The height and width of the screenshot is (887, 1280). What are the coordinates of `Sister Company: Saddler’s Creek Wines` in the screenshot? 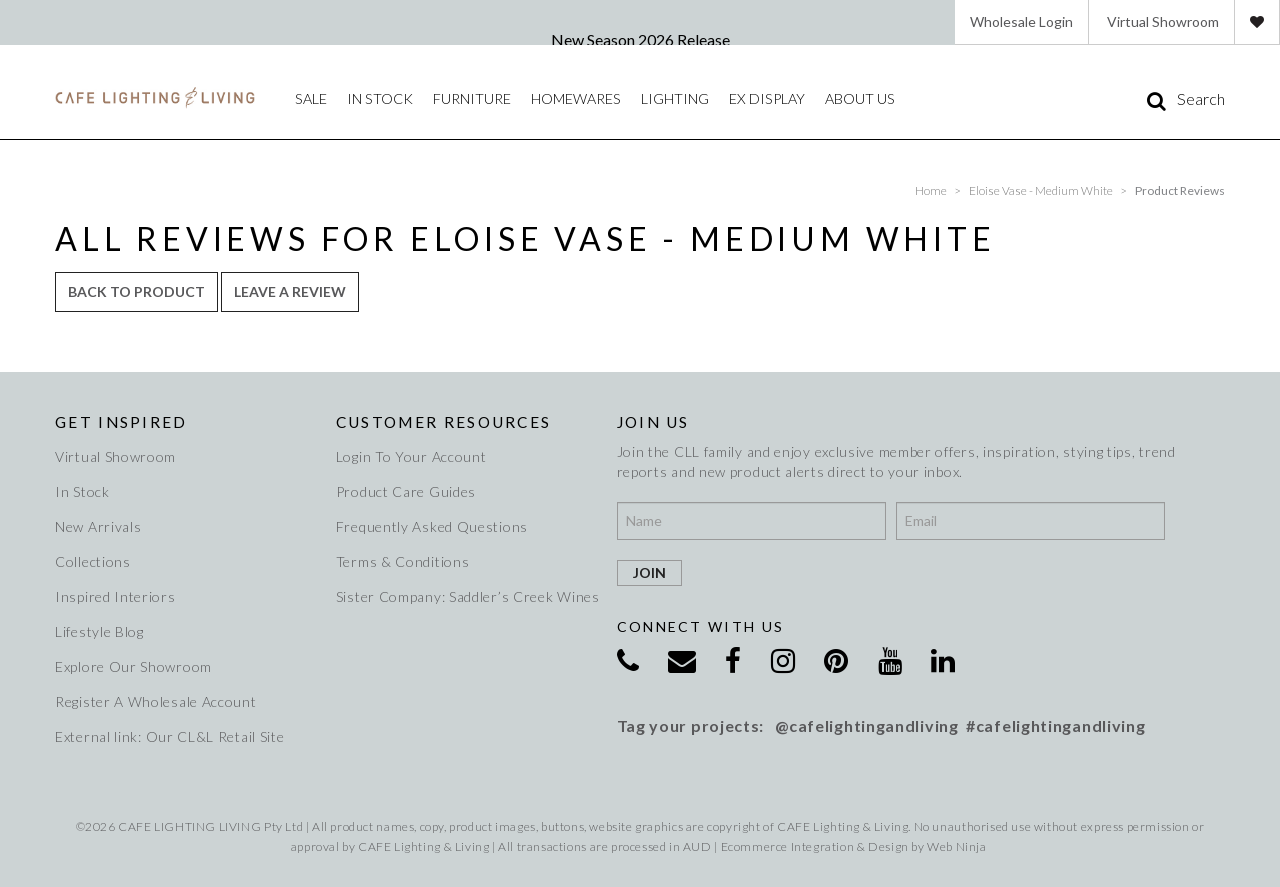 It's located at (464, 596).